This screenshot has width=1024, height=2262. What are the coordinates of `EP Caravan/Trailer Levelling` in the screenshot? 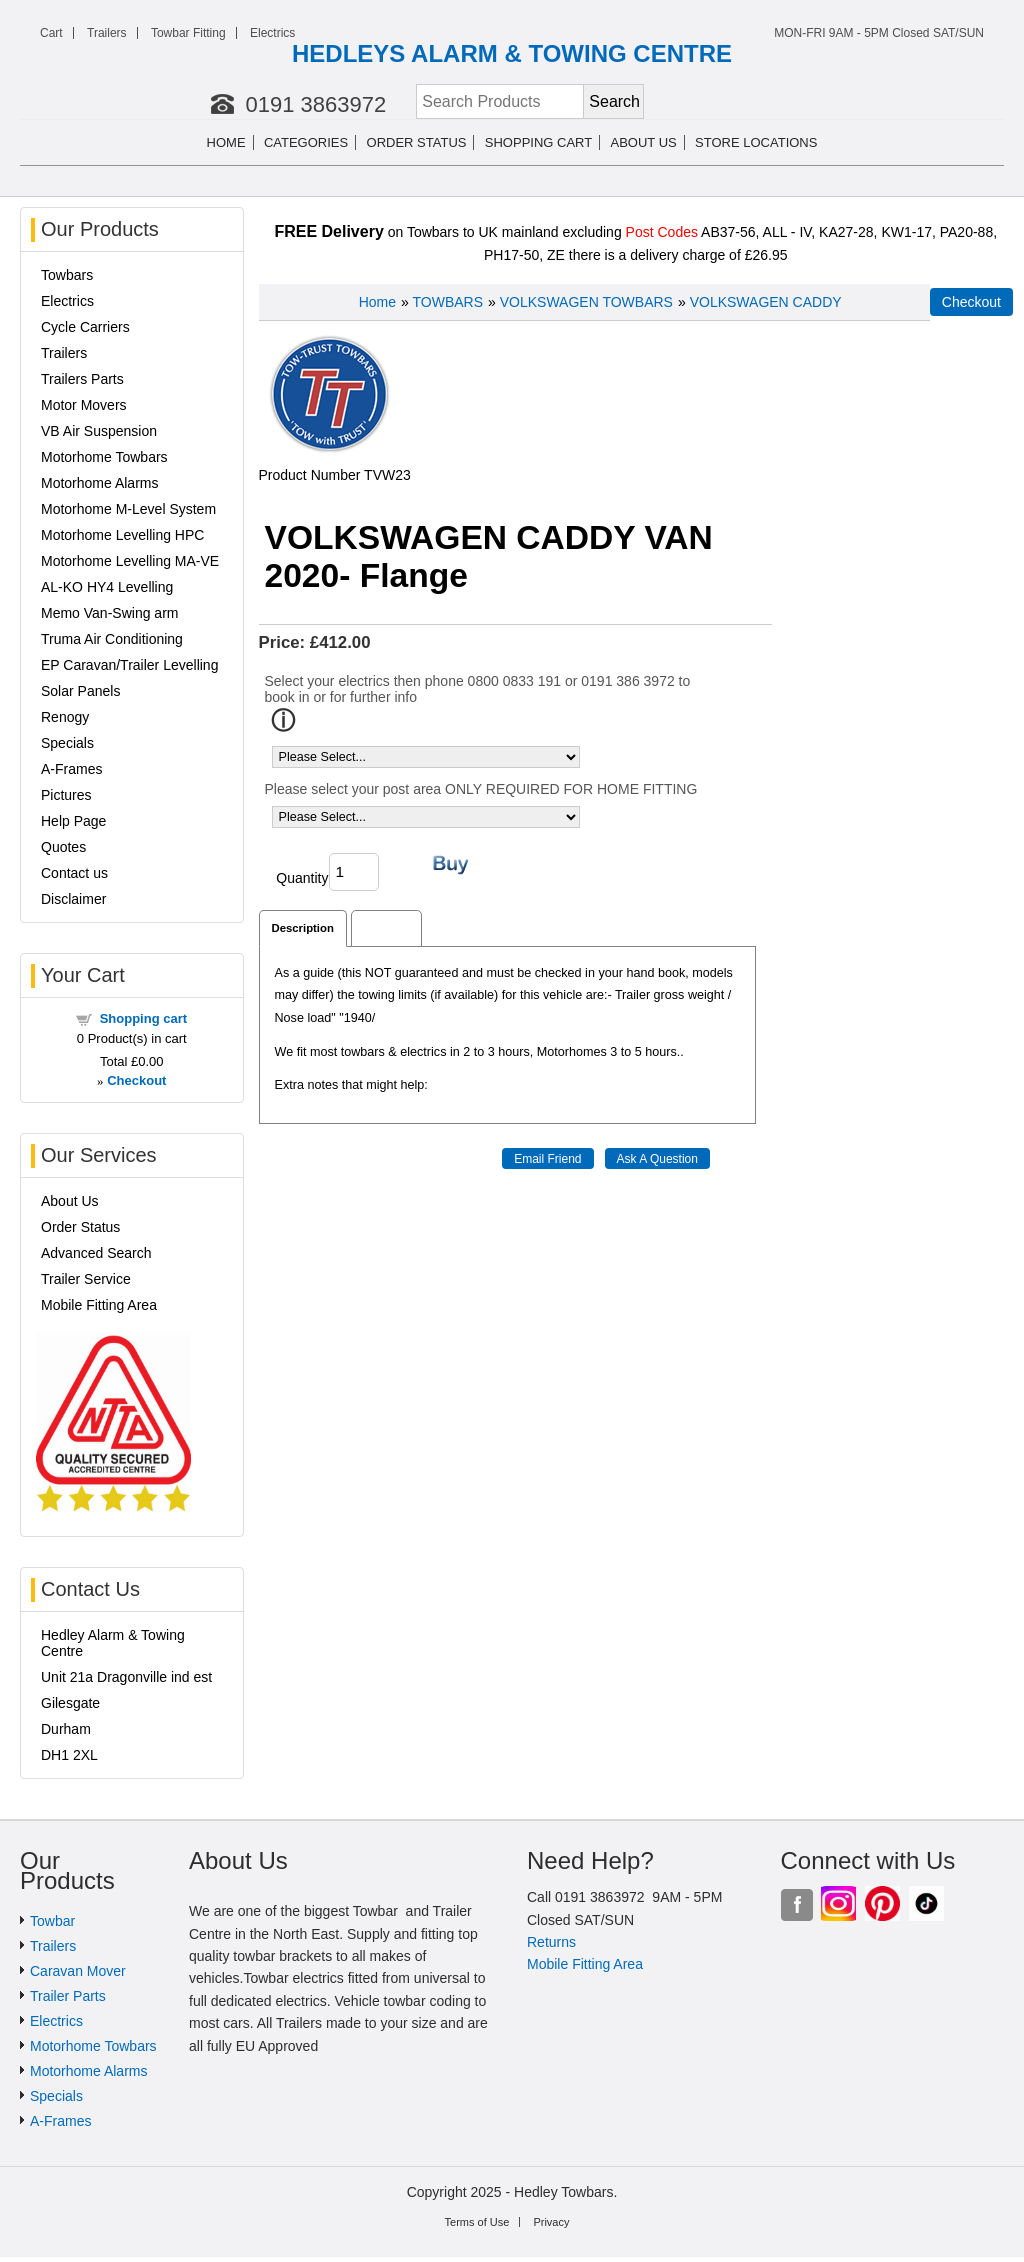 It's located at (129, 665).